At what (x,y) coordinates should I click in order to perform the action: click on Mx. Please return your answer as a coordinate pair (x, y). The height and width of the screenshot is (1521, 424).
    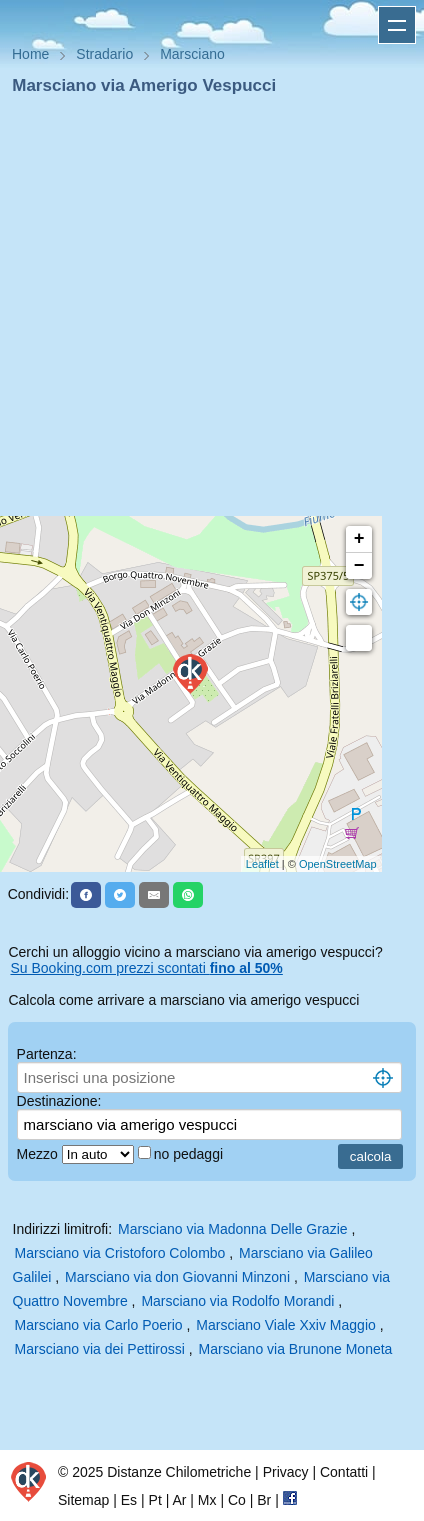
    Looking at the image, I should click on (207, 1500).